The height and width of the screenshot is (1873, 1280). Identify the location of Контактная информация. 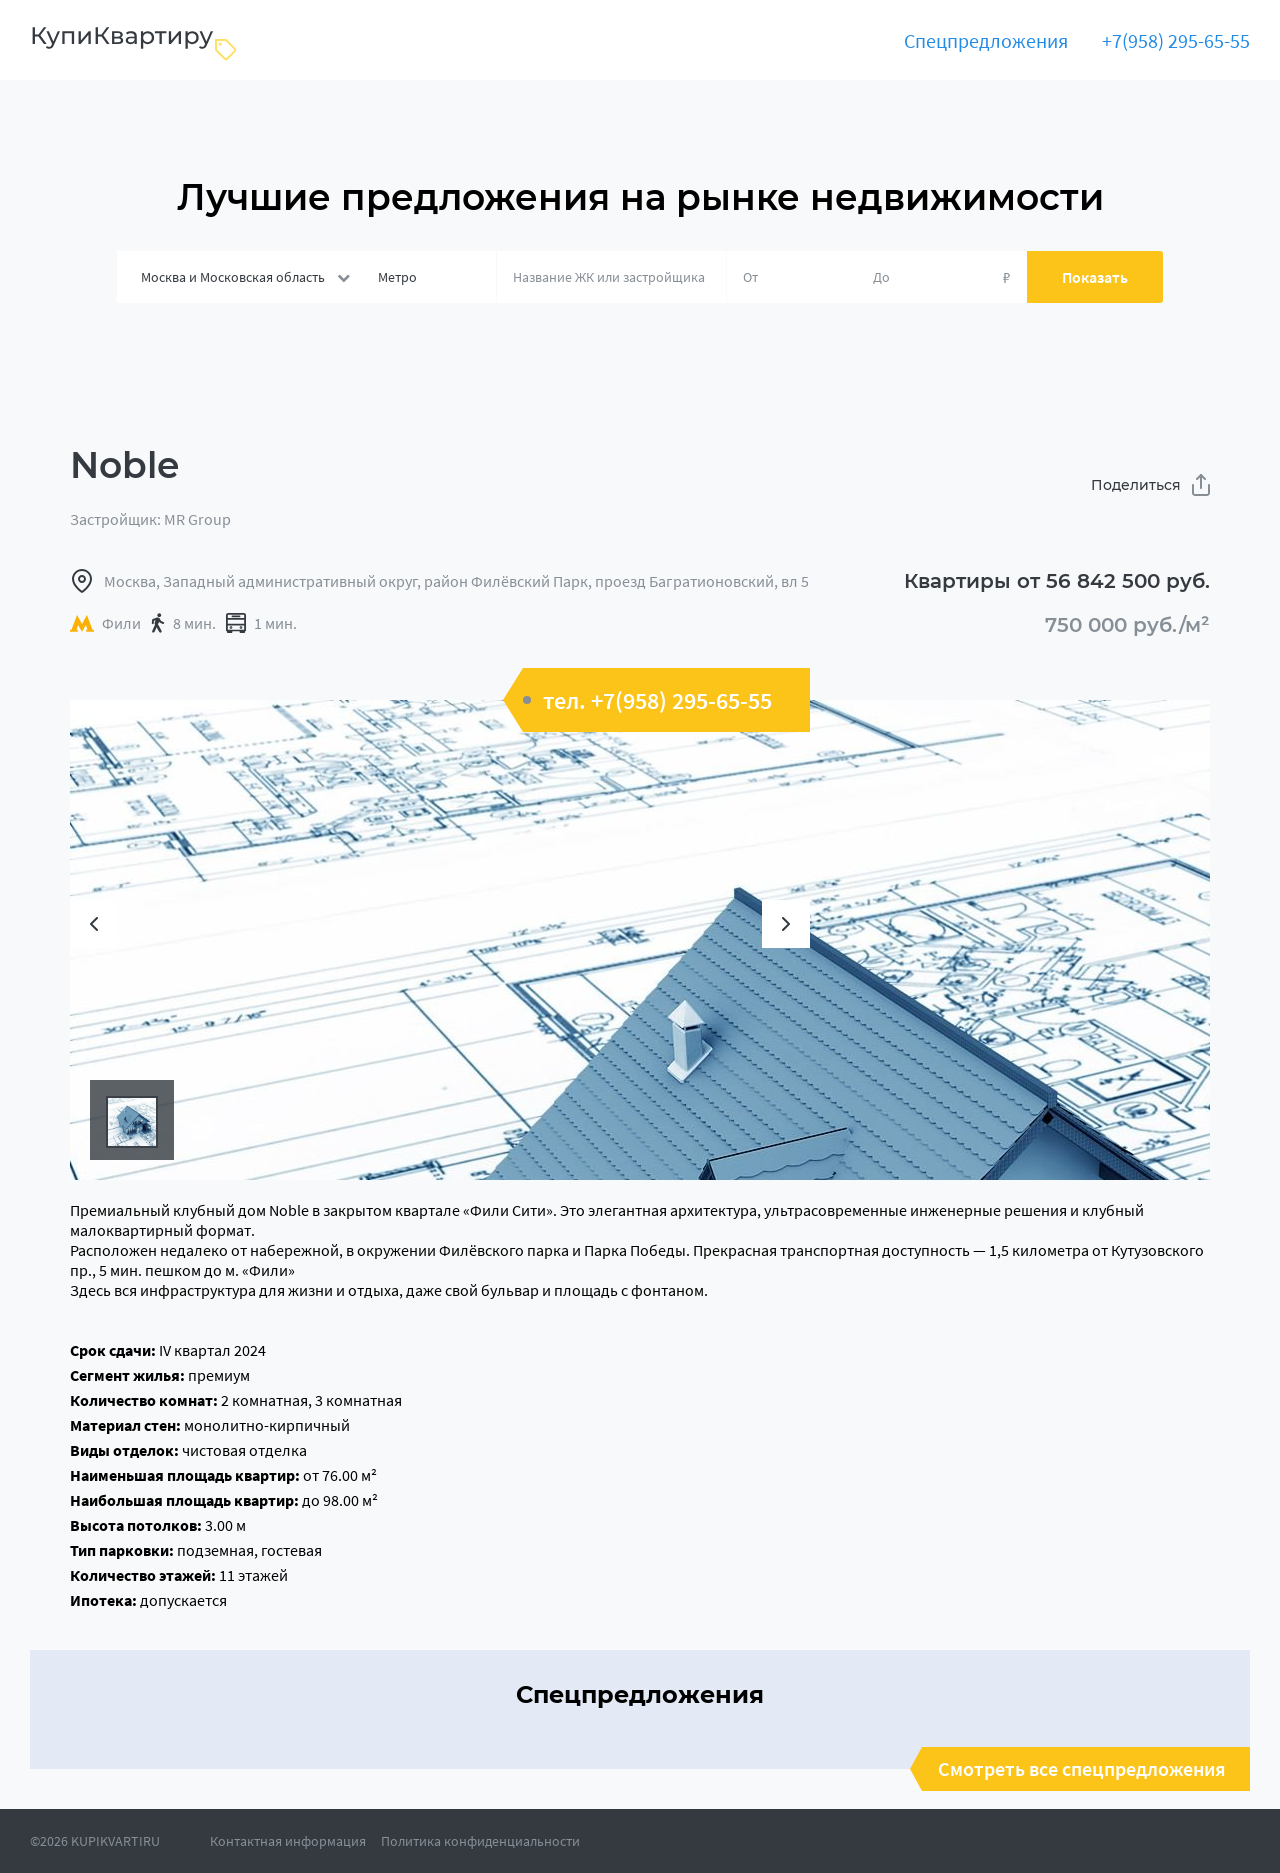
(288, 1841).